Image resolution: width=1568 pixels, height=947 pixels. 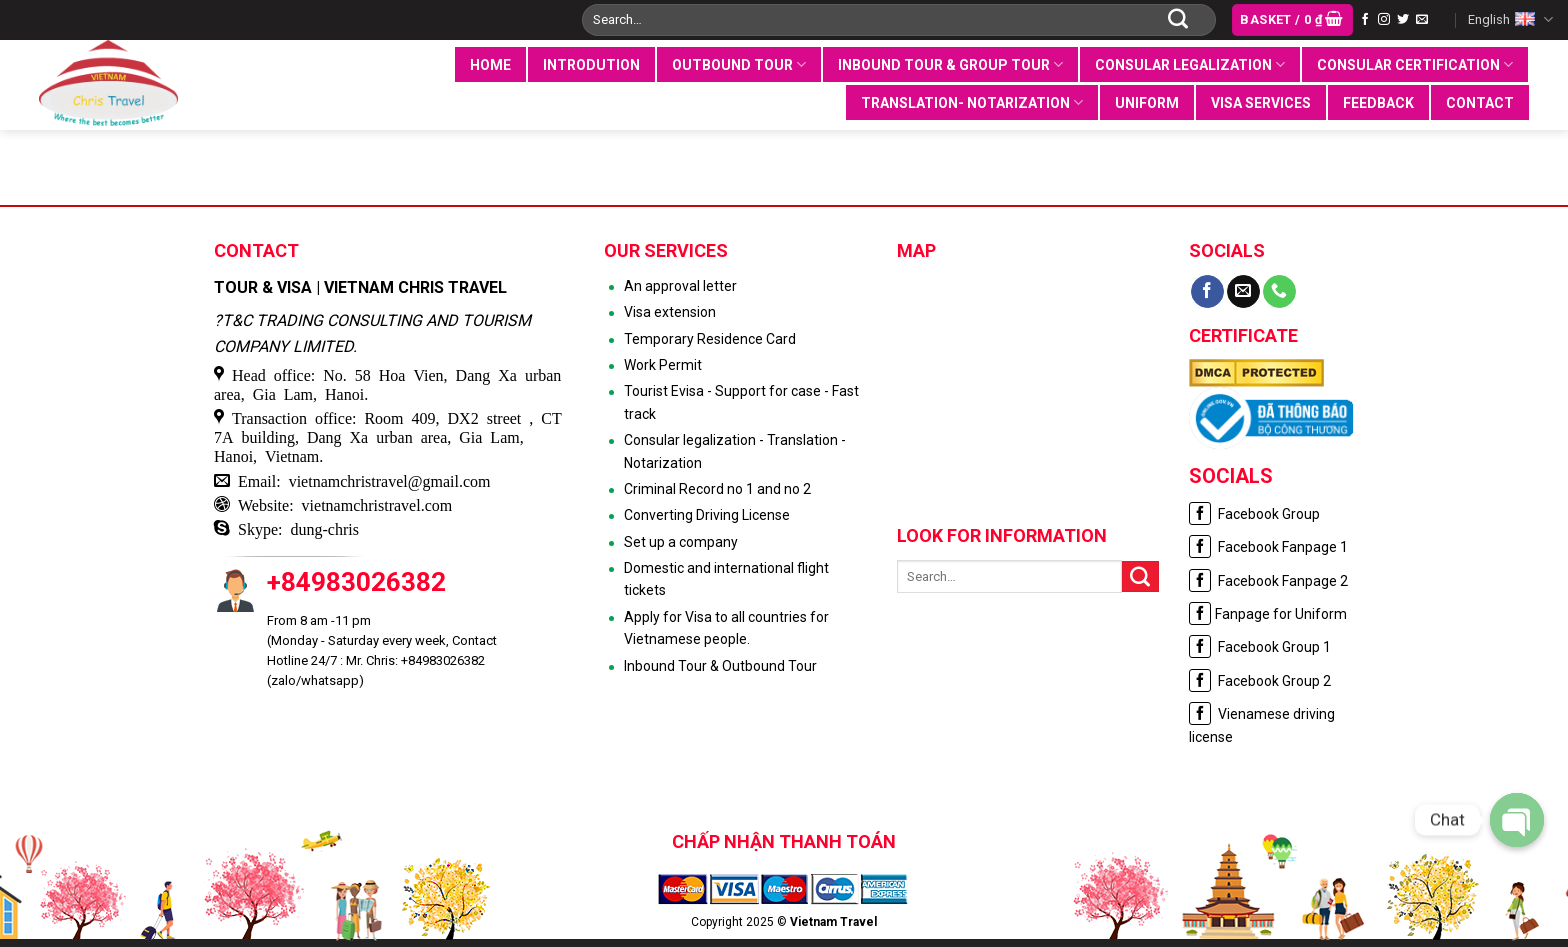 I want to click on Set up a company, so click(x=681, y=542).